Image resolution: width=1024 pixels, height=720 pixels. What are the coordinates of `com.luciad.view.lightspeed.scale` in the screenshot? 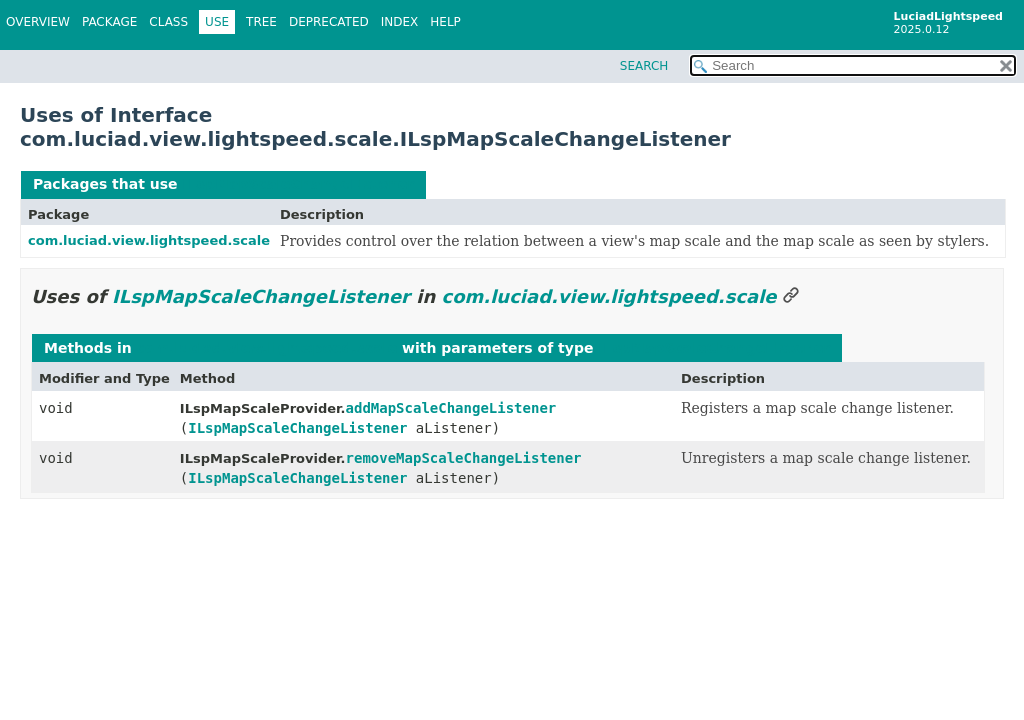 It's located at (149, 240).